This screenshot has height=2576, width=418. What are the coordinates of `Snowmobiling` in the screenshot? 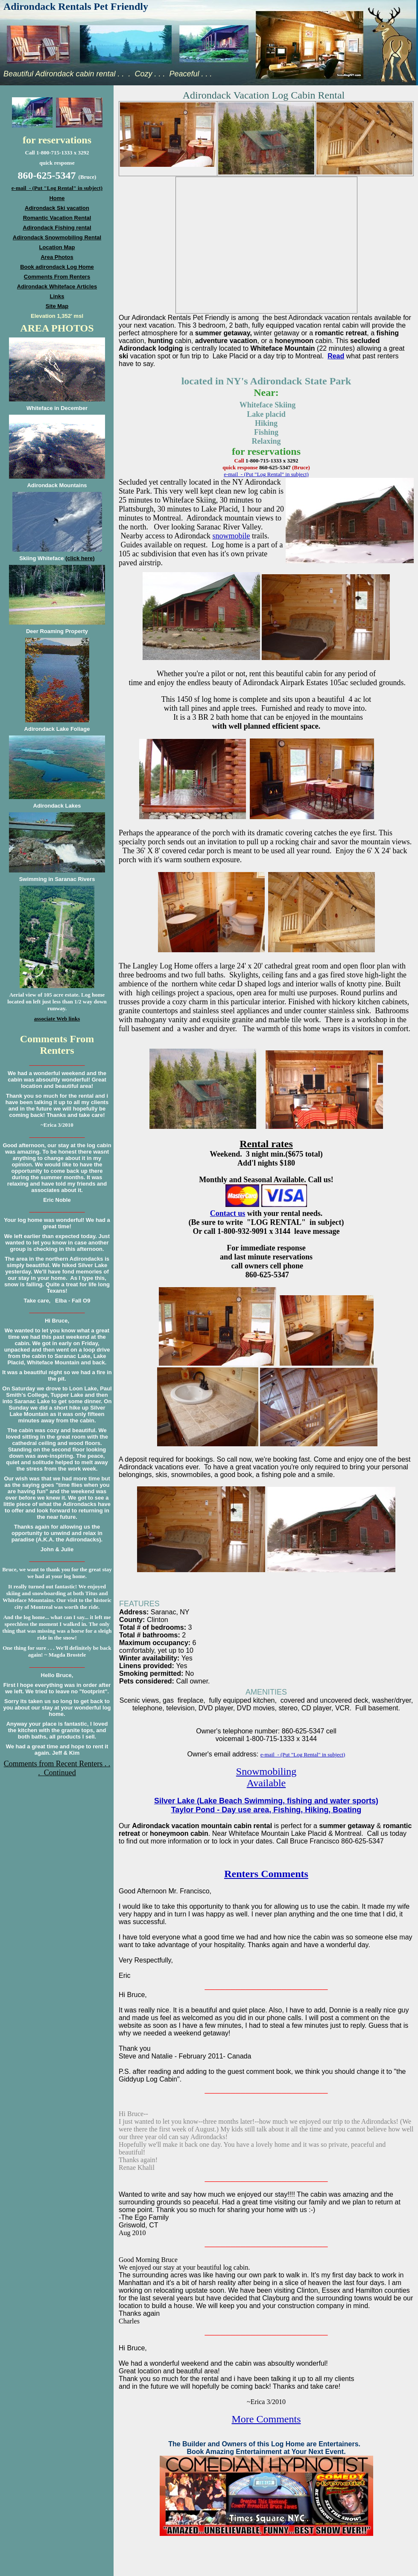 It's located at (266, 1771).